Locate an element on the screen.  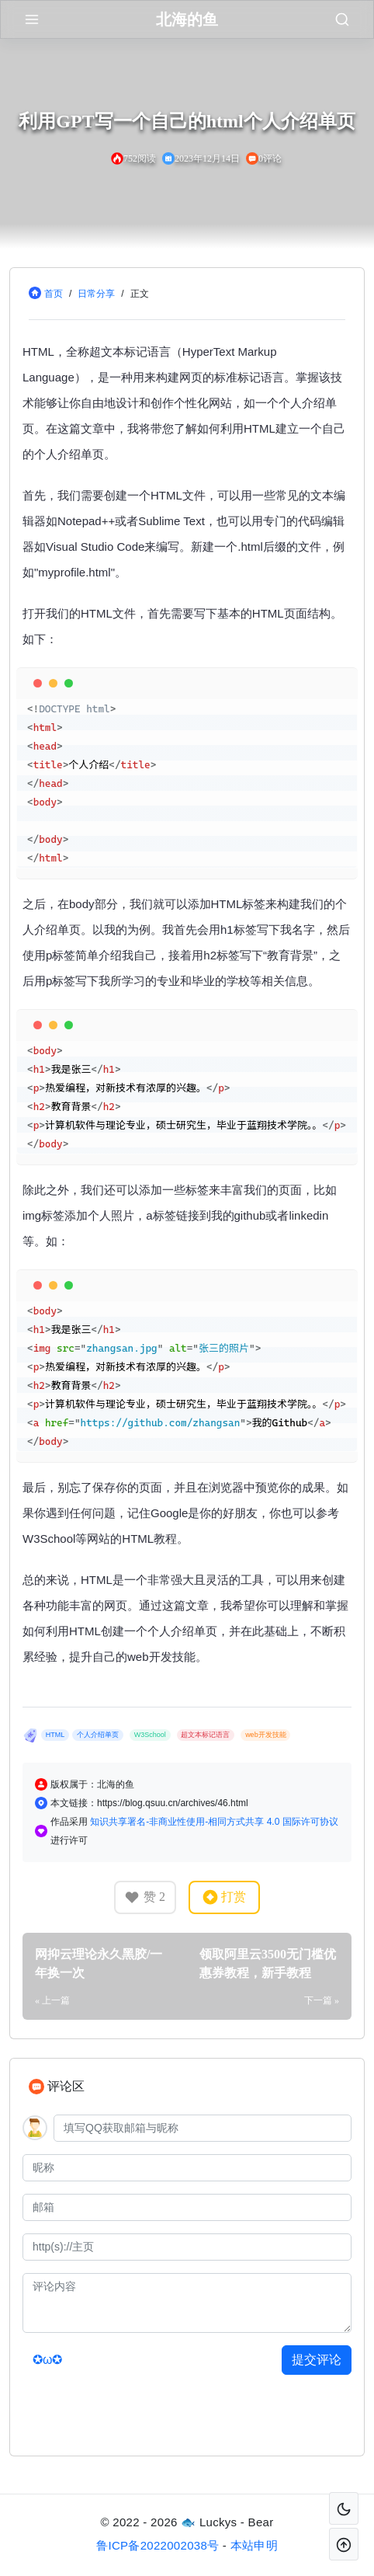
✪ω✪ is located at coordinates (48, 2359).